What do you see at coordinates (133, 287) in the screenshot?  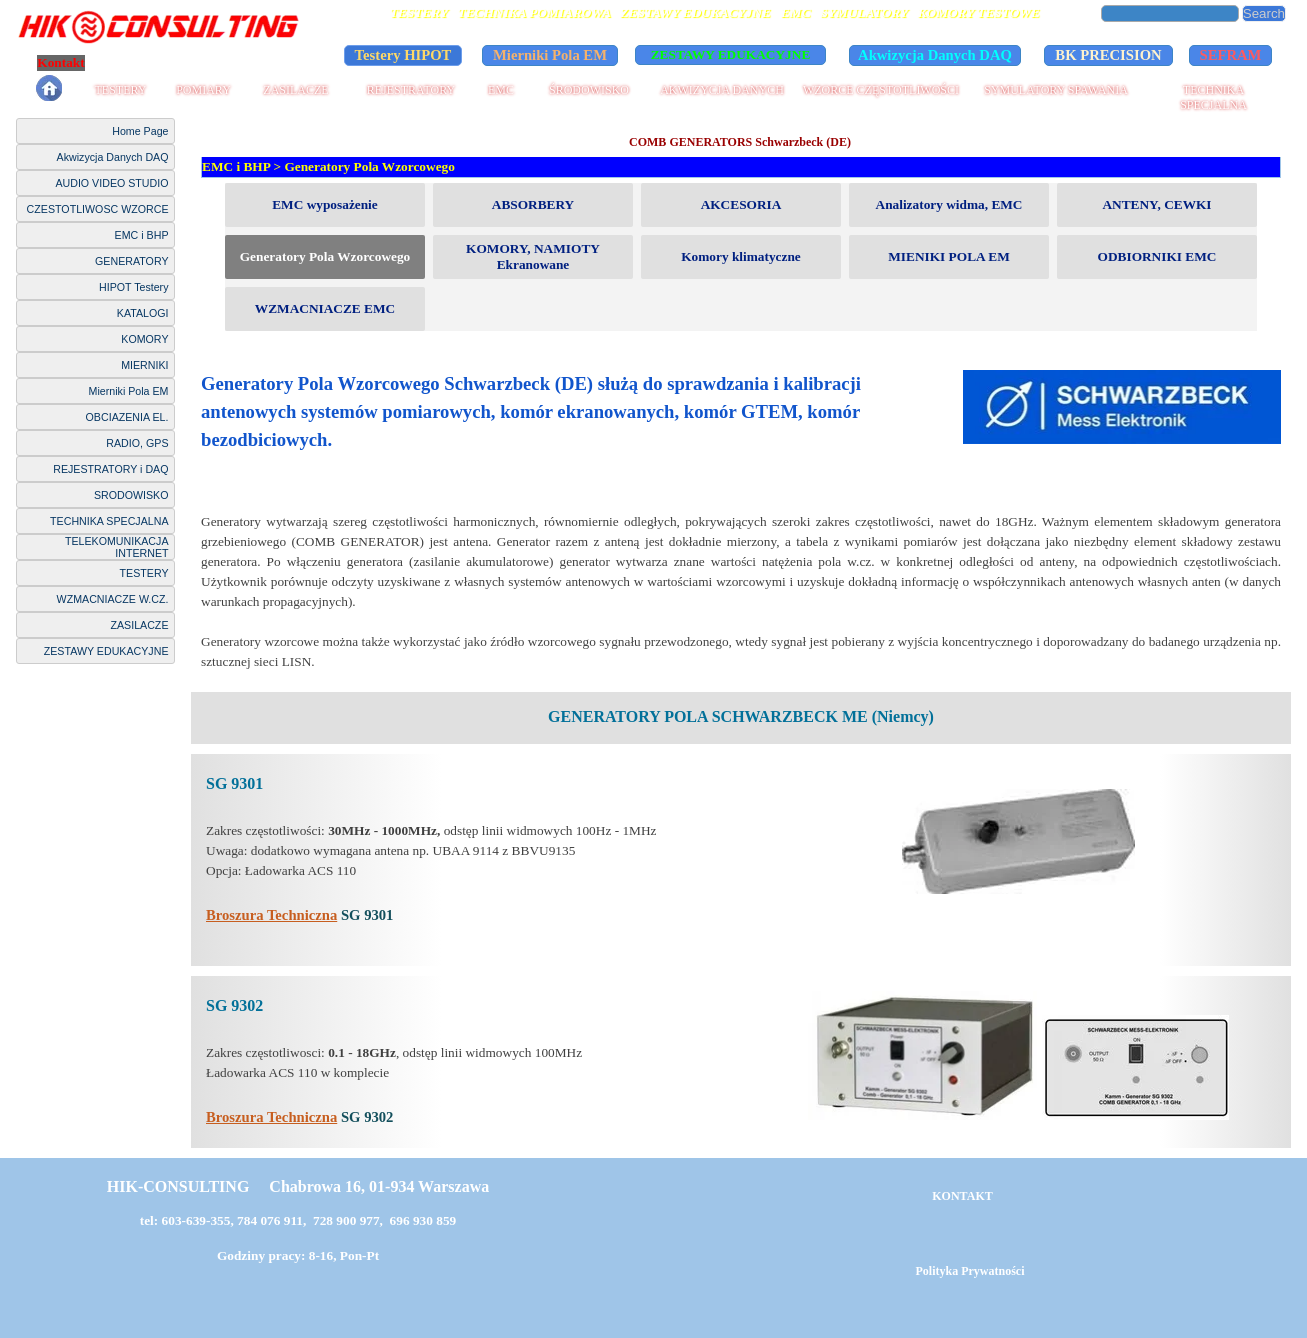 I see `HIPOT Testery` at bounding box center [133, 287].